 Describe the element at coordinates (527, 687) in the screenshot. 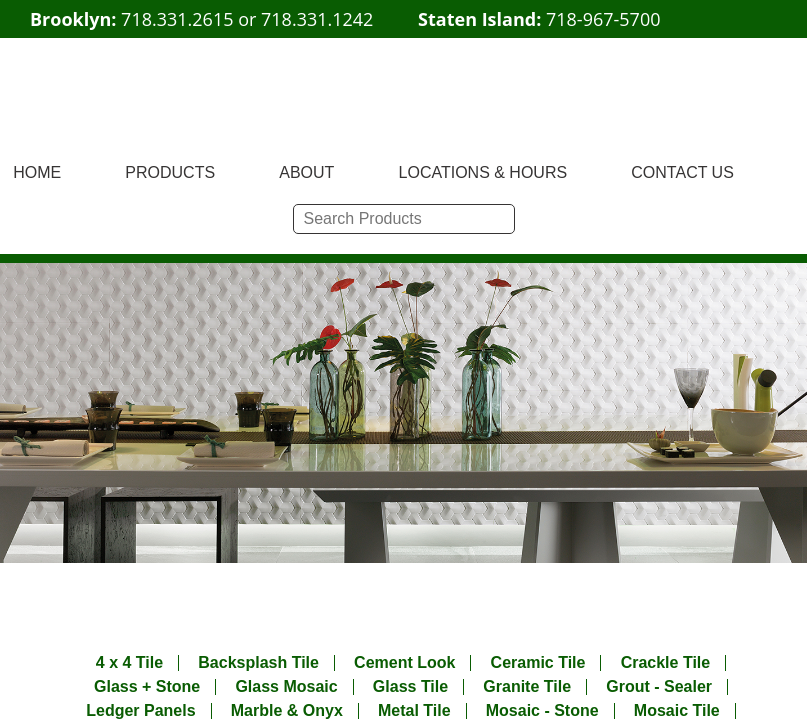

I see `Granite Tile` at that location.